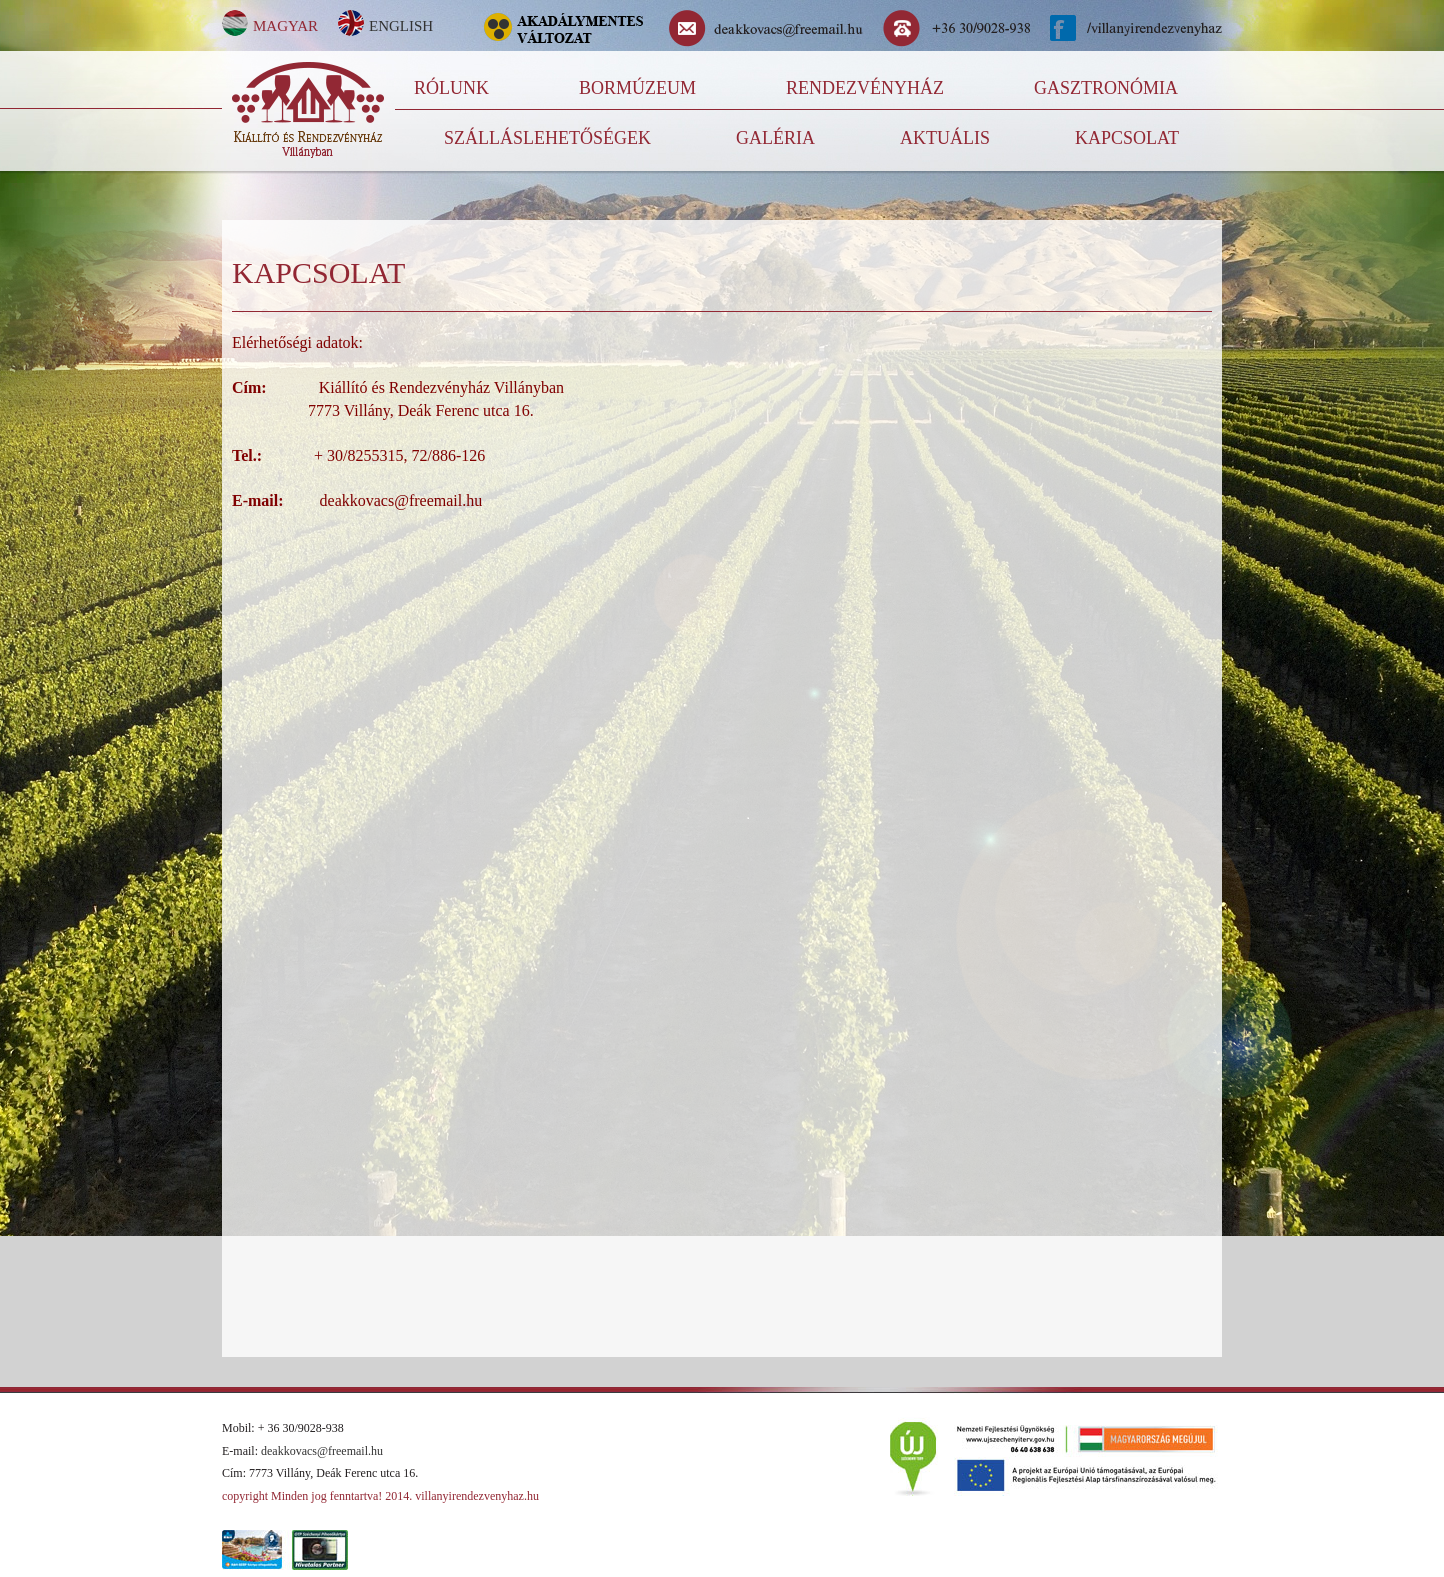 This screenshot has width=1444, height=1577. What do you see at coordinates (775, 138) in the screenshot?
I see `Galéria` at bounding box center [775, 138].